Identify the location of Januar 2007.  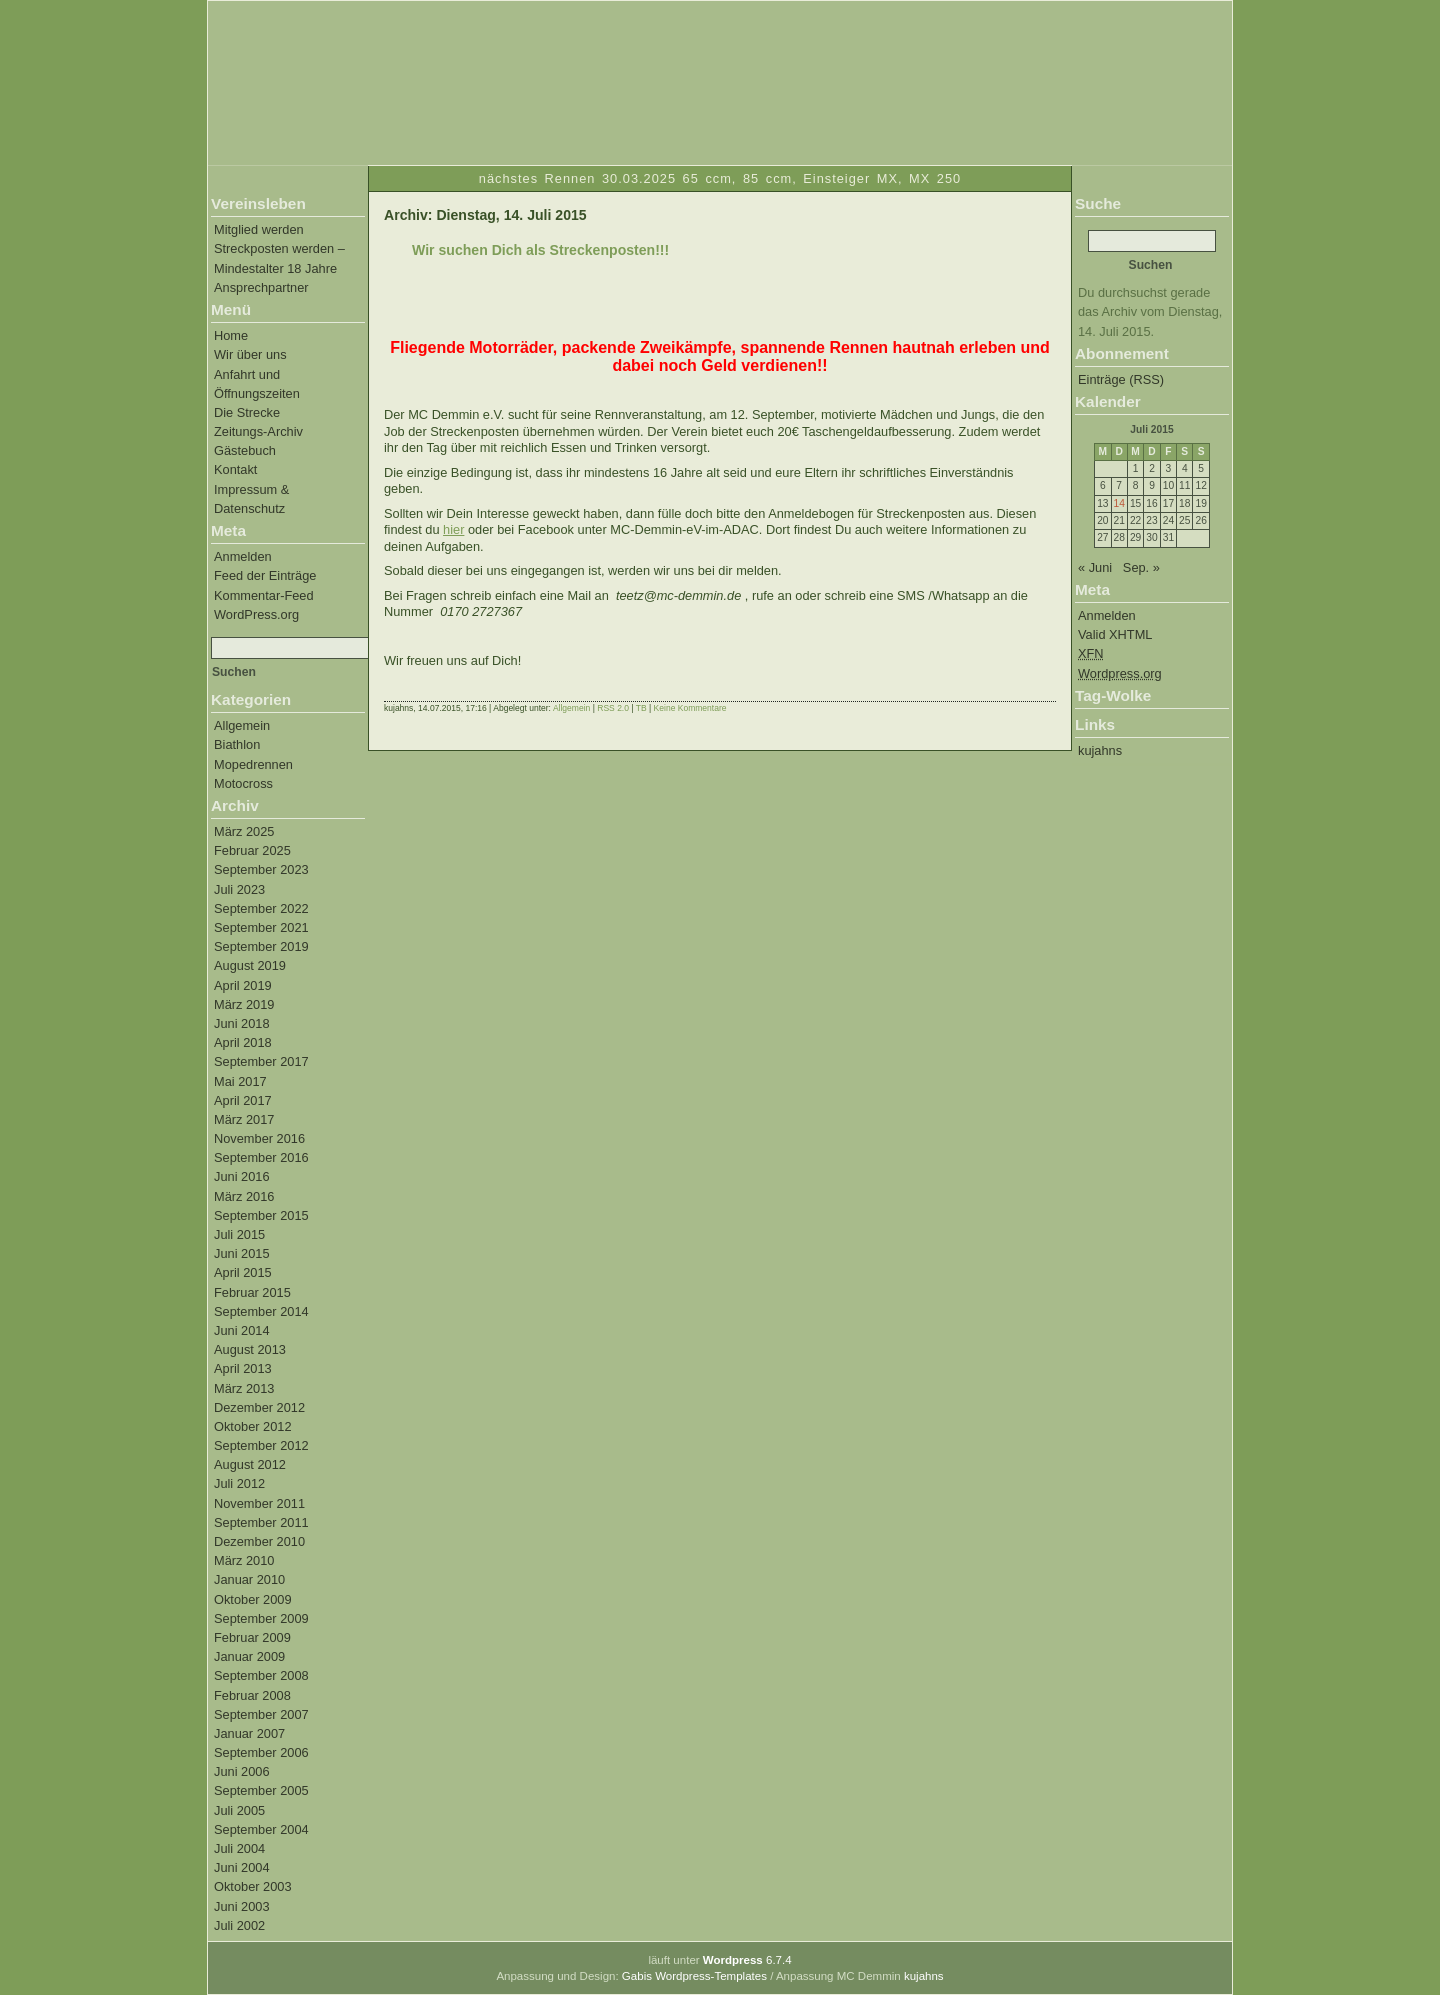
(249, 1733).